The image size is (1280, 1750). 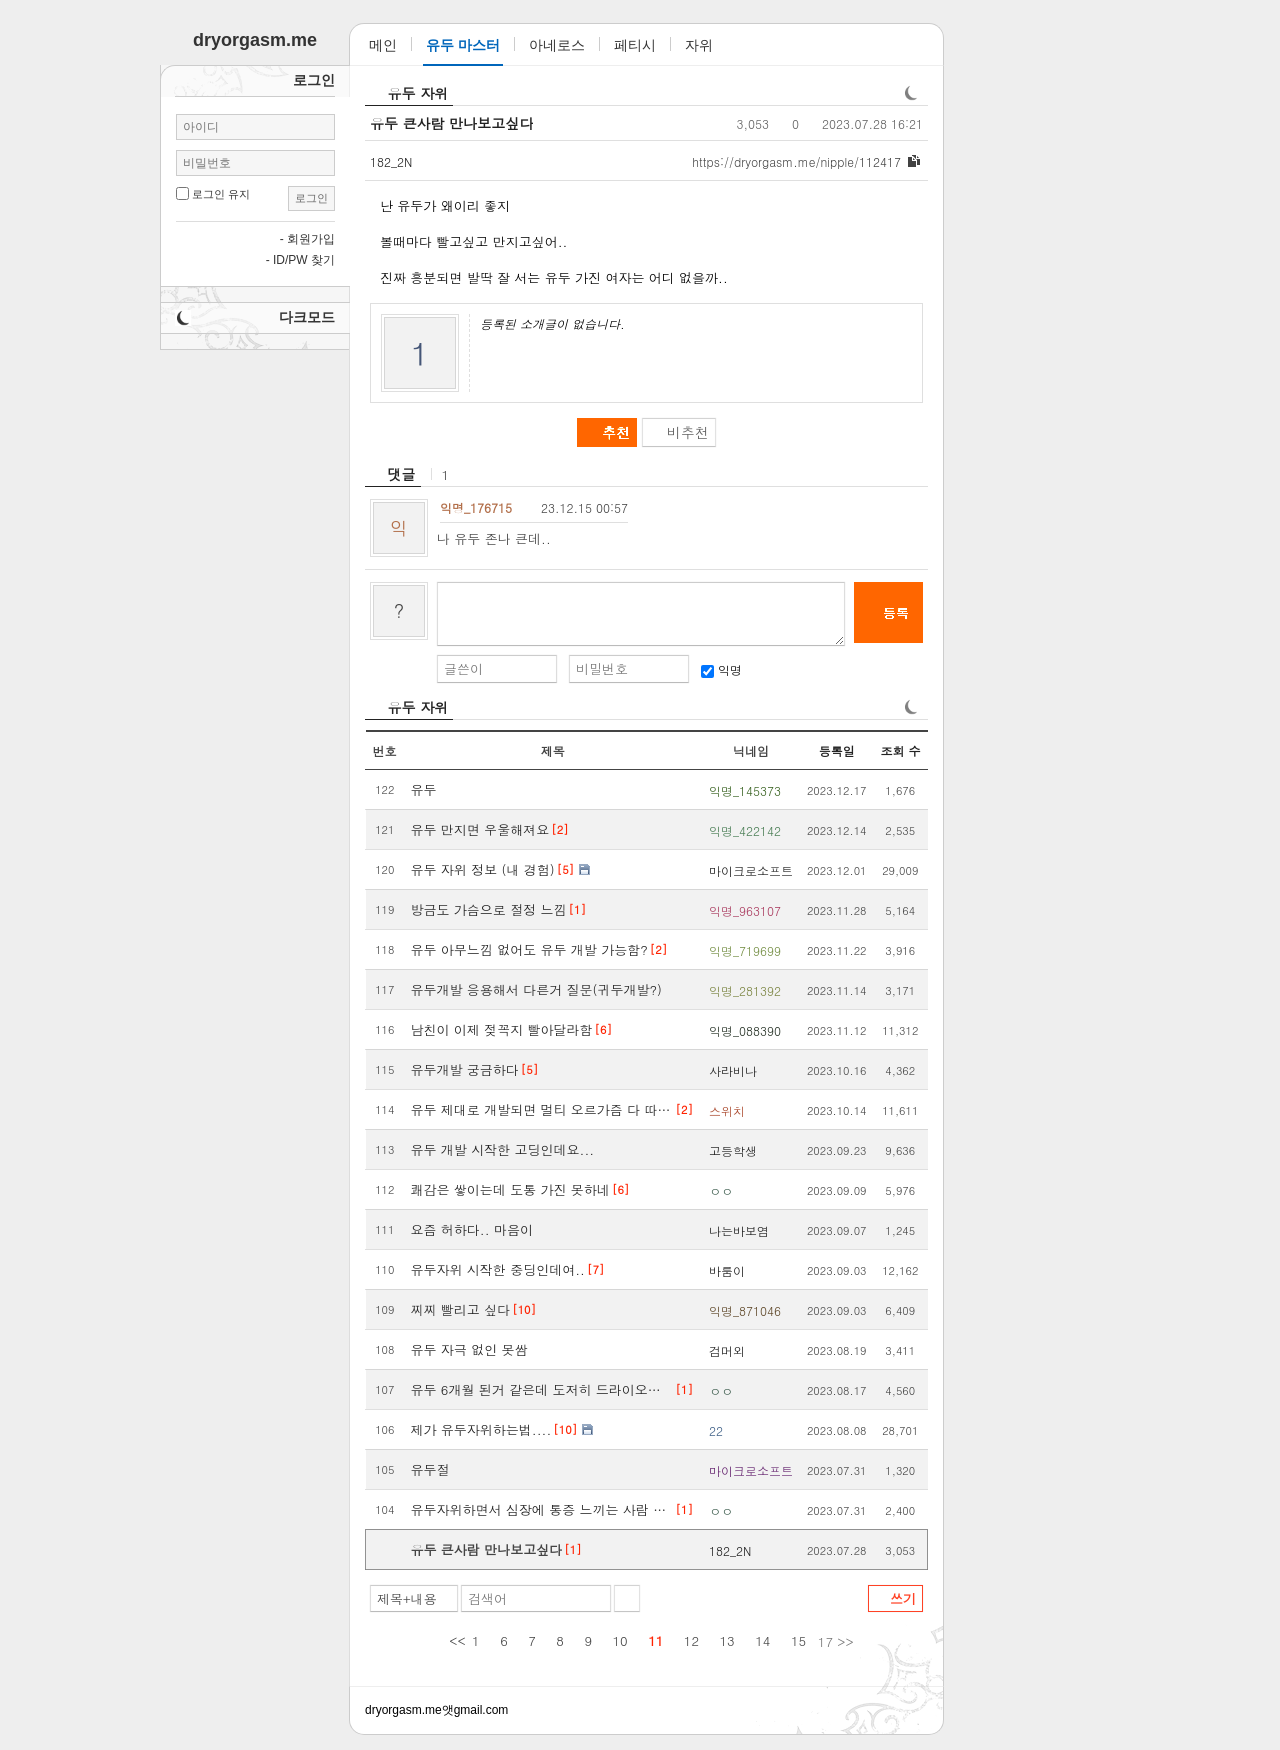 What do you see at coordinates (480, 829) in the screenshot?
I see `유두 만지면 우울해져요` at bounding box center [480, 829].